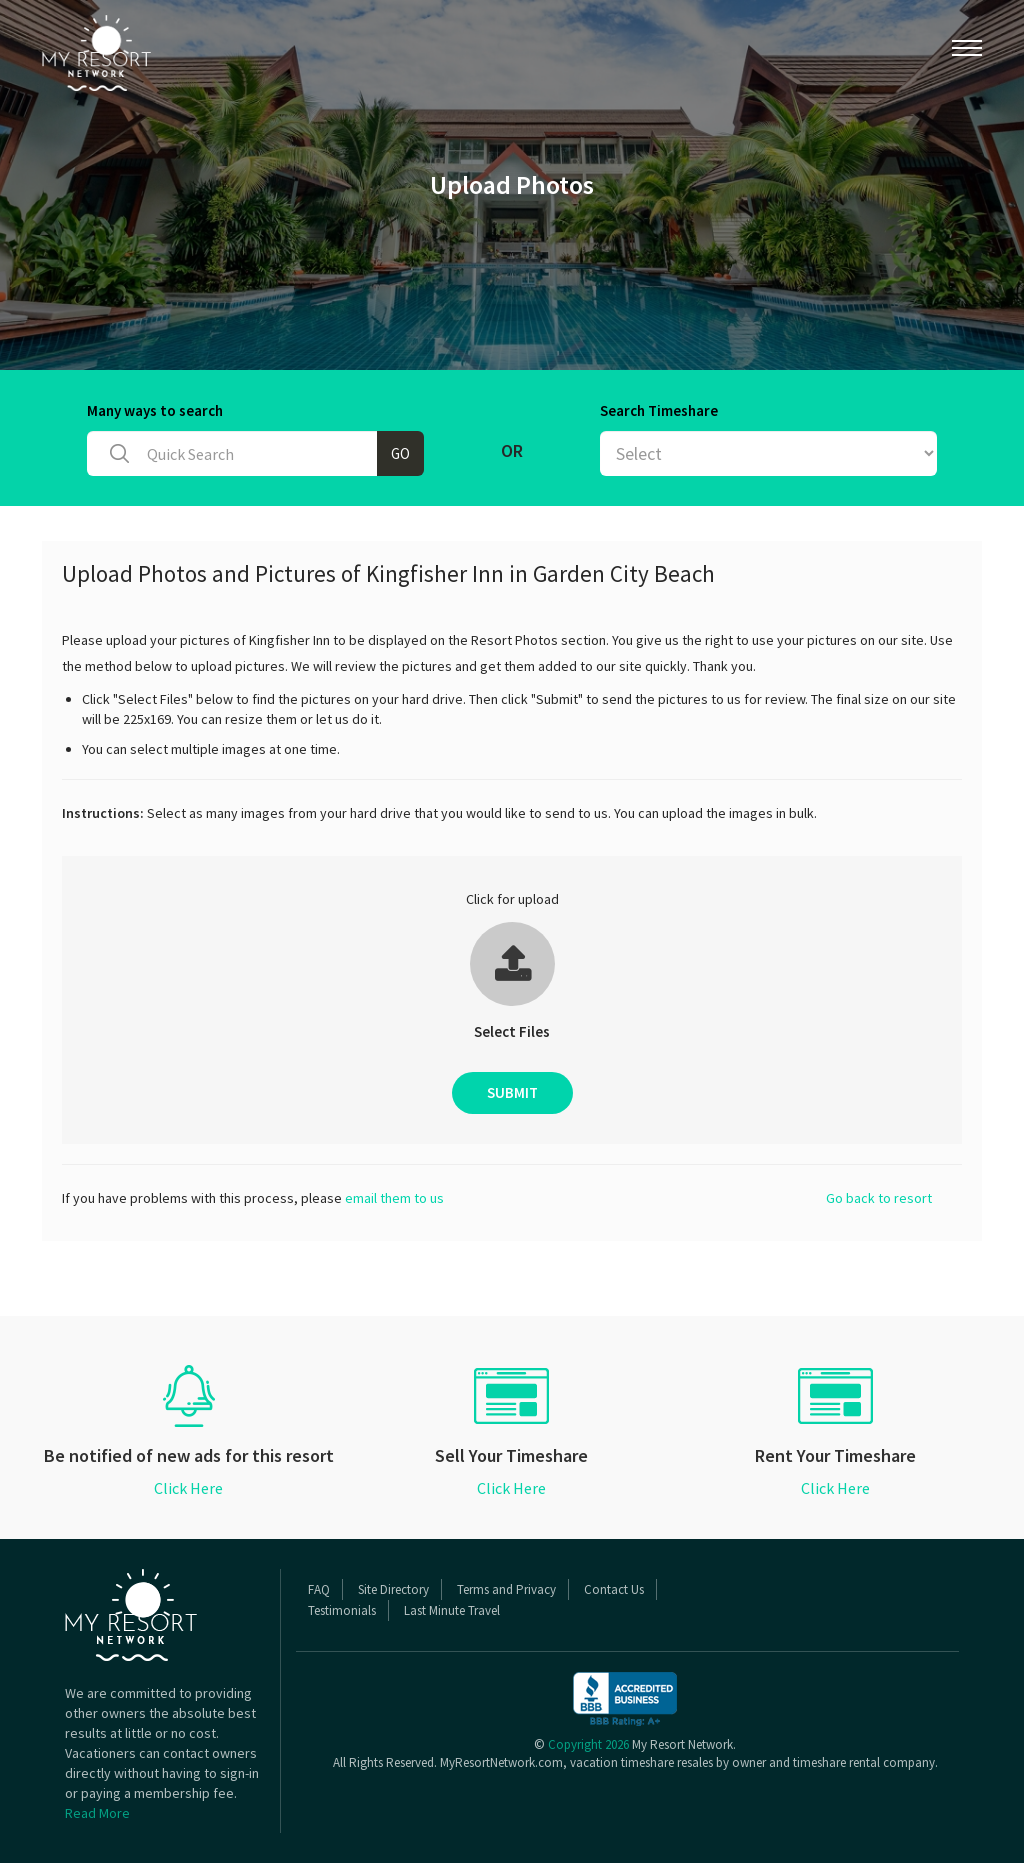 The height and width of the screenshot is (1863, 1024). I want to click on Copyright 2026, so click(588, 1744).